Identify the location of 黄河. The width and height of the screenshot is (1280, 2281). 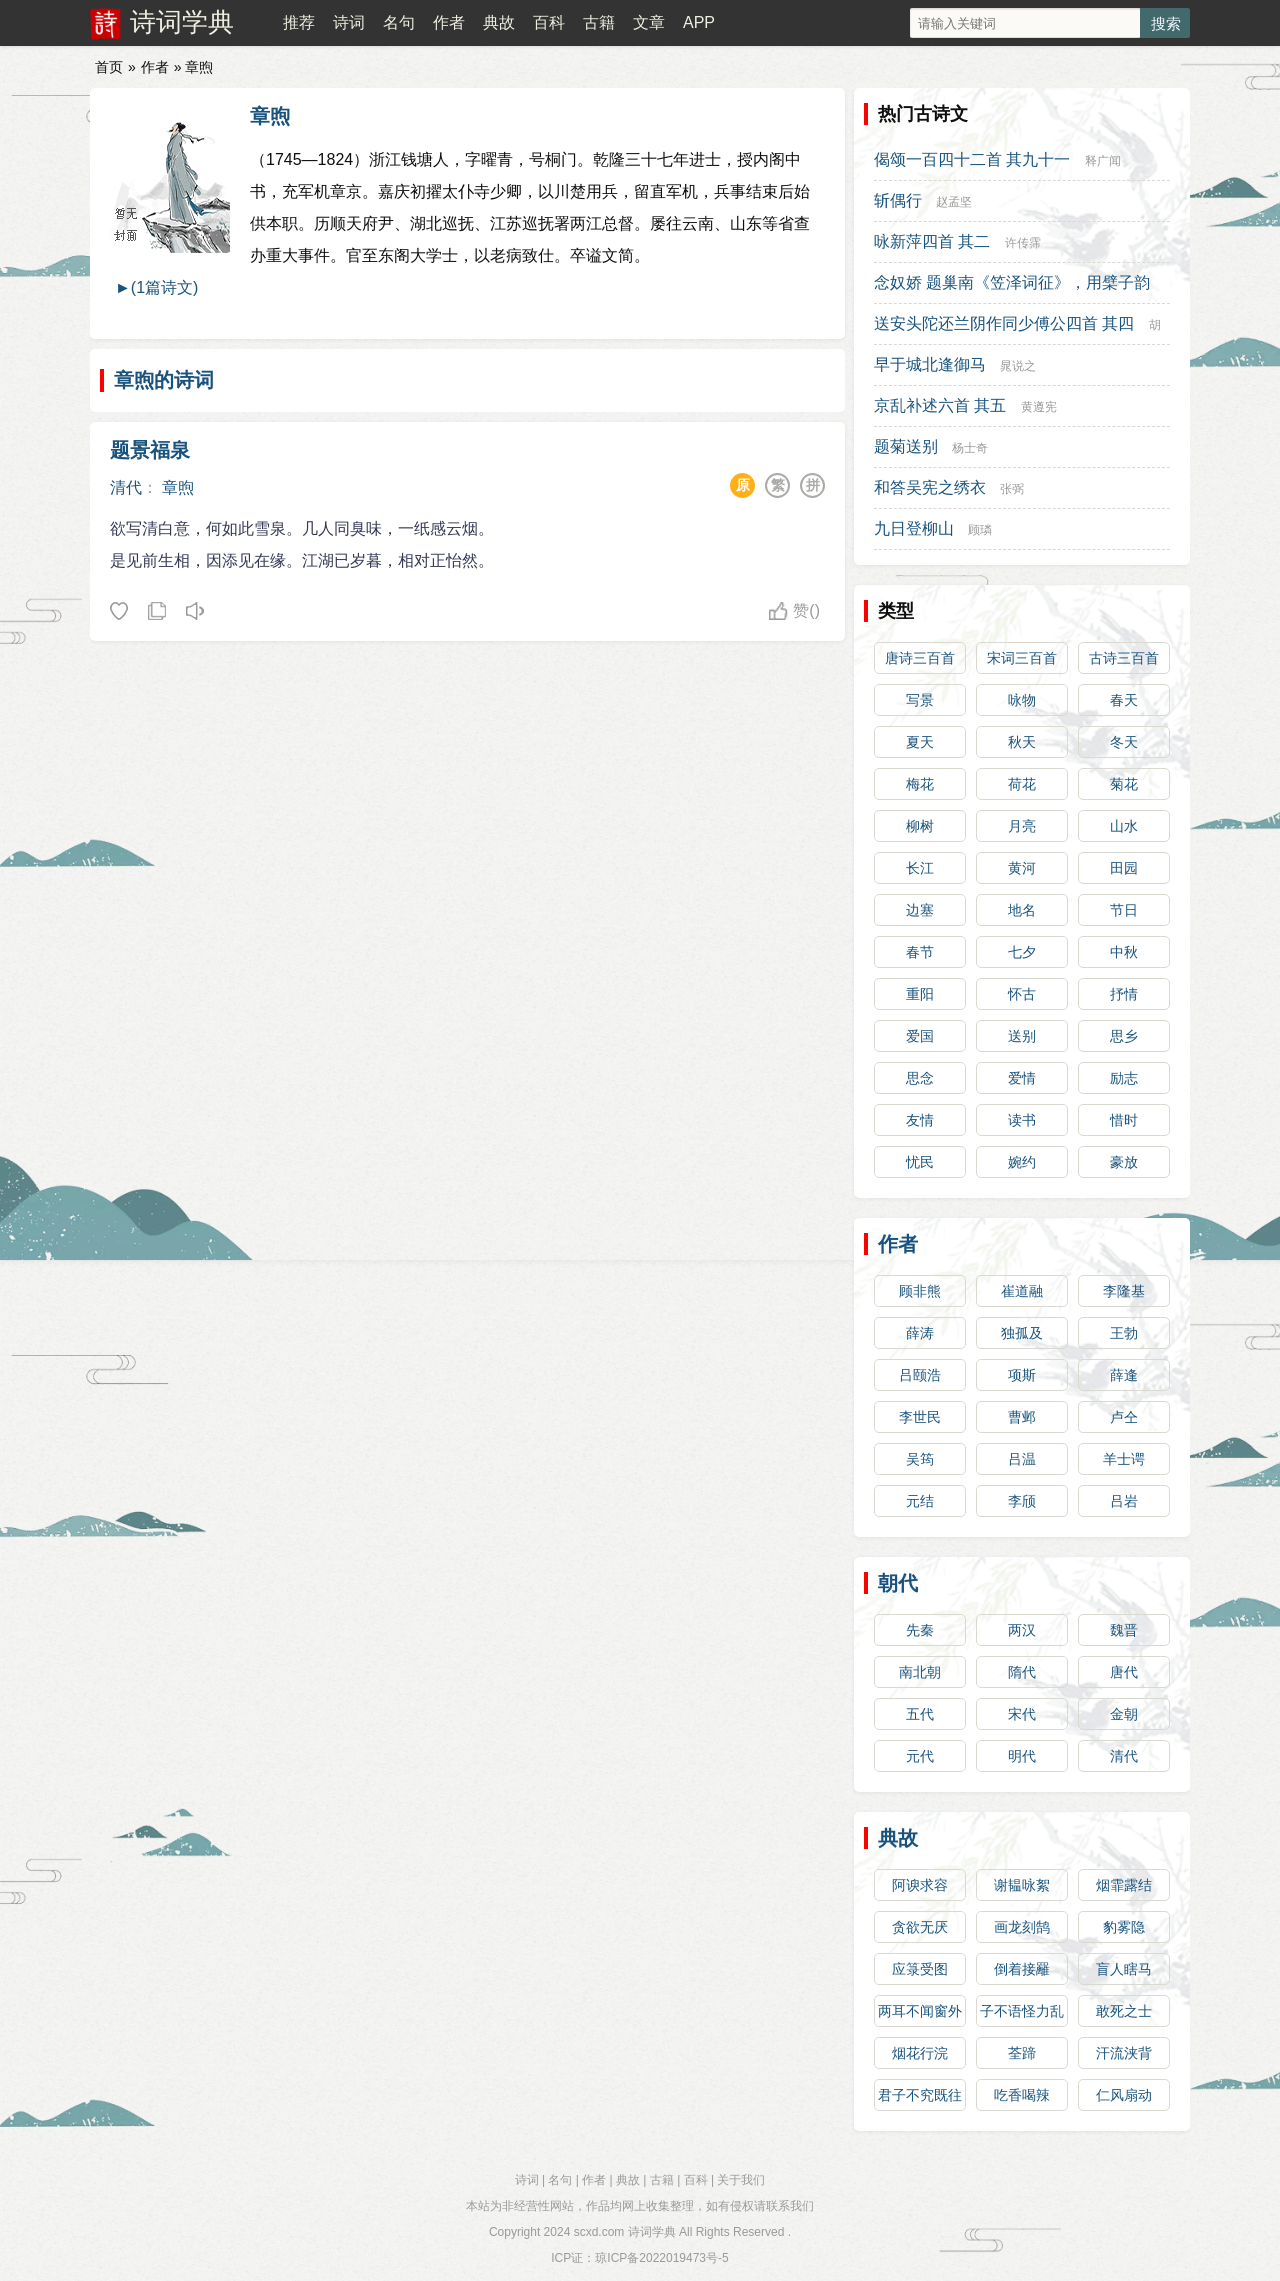
(1022, 868).